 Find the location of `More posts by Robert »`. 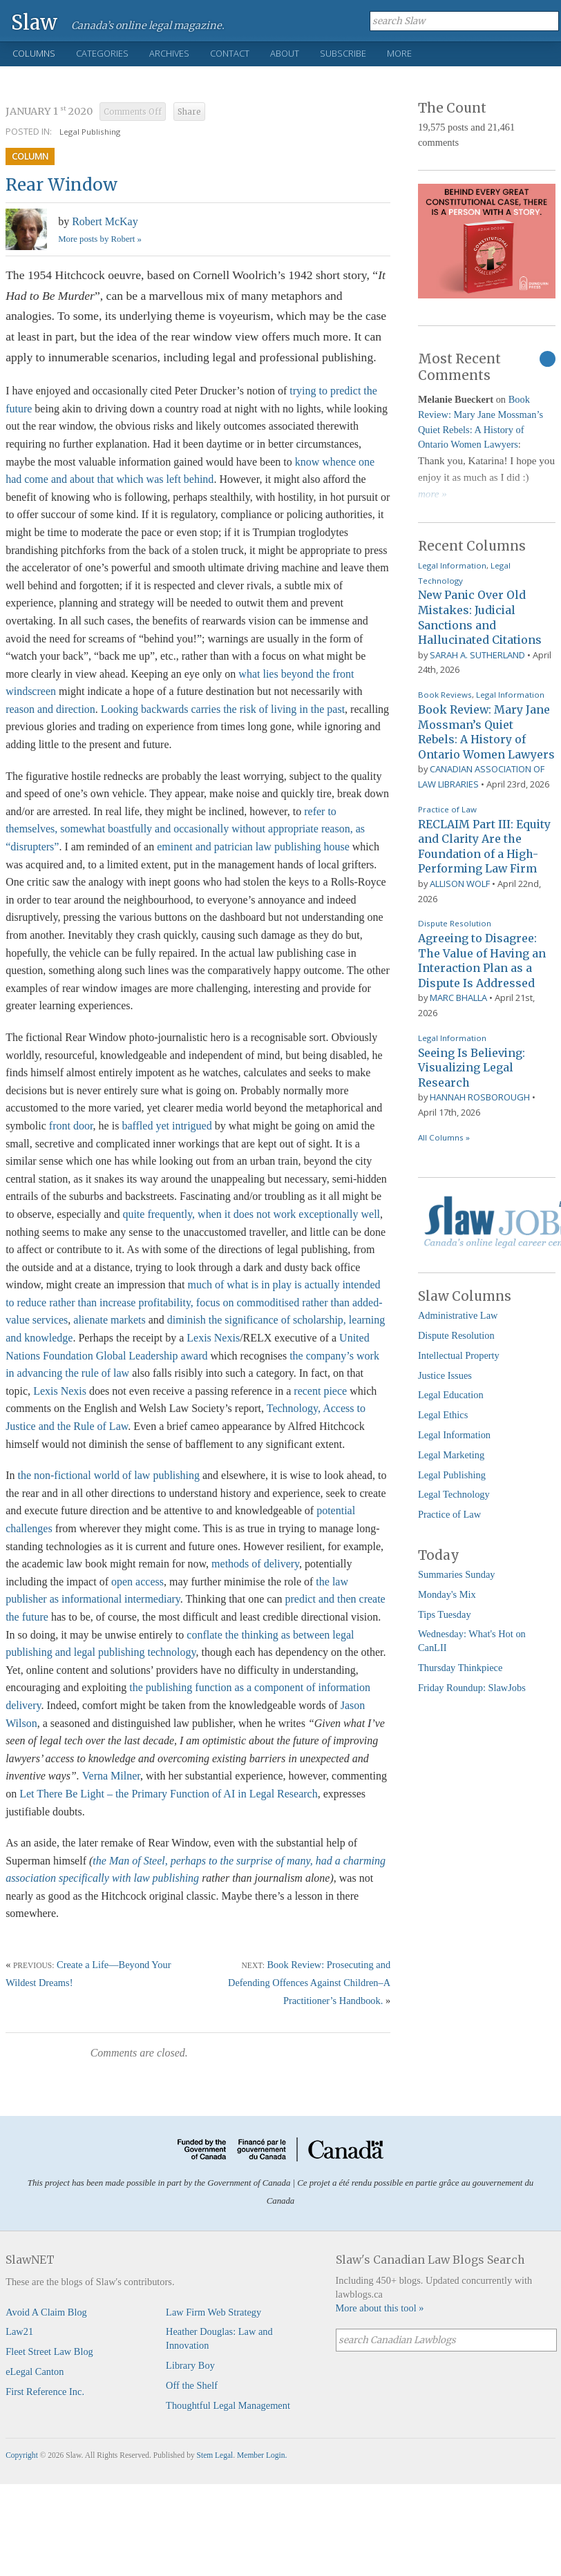

More posts by Robert » is located at coordinates (100, 239).